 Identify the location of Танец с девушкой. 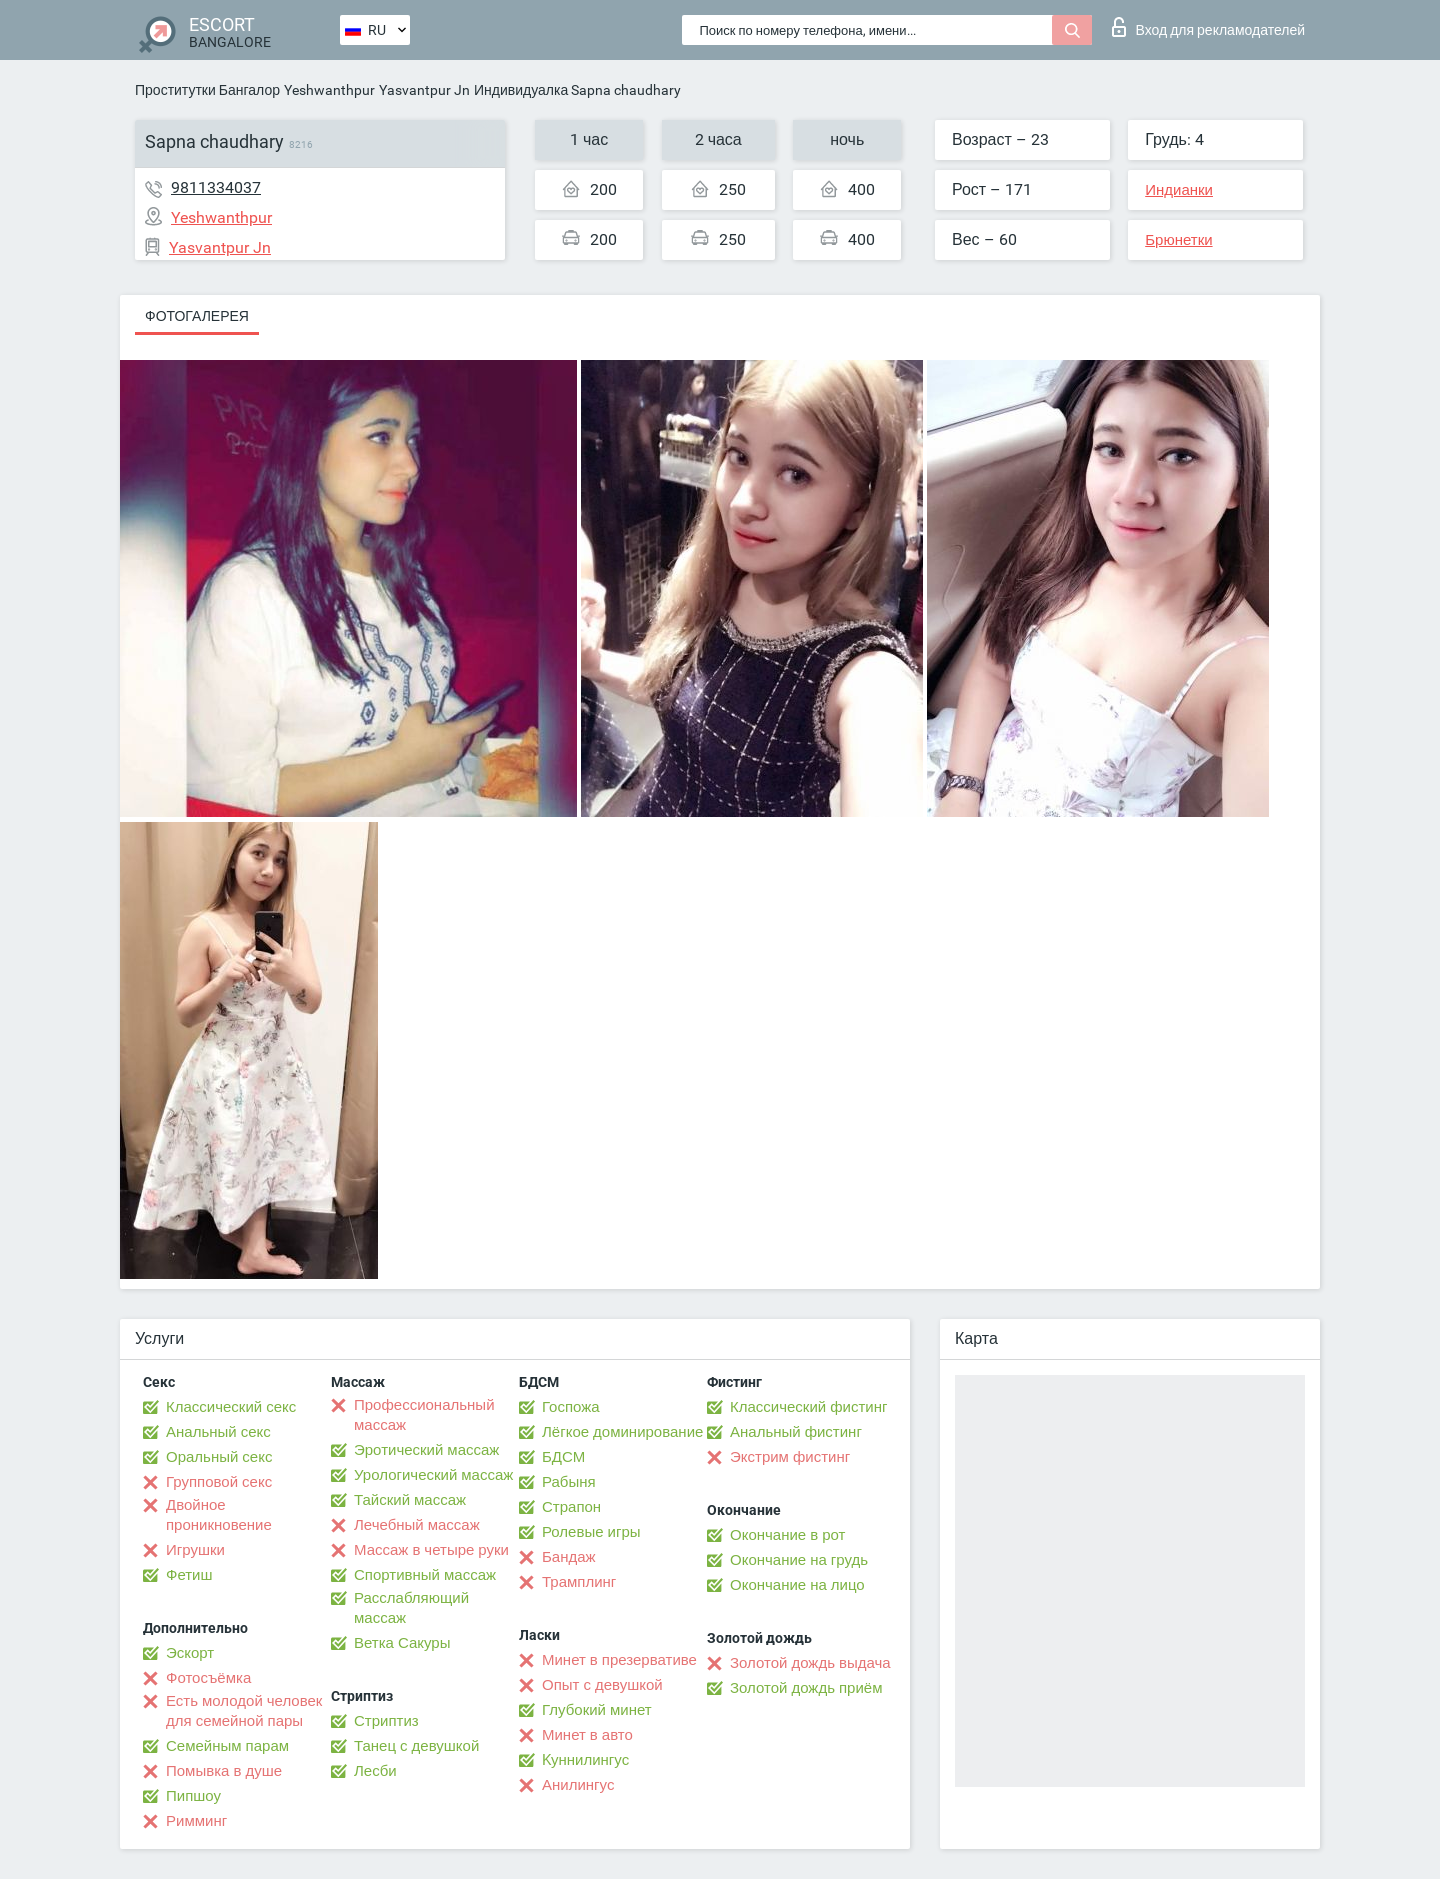
(416, 1746).